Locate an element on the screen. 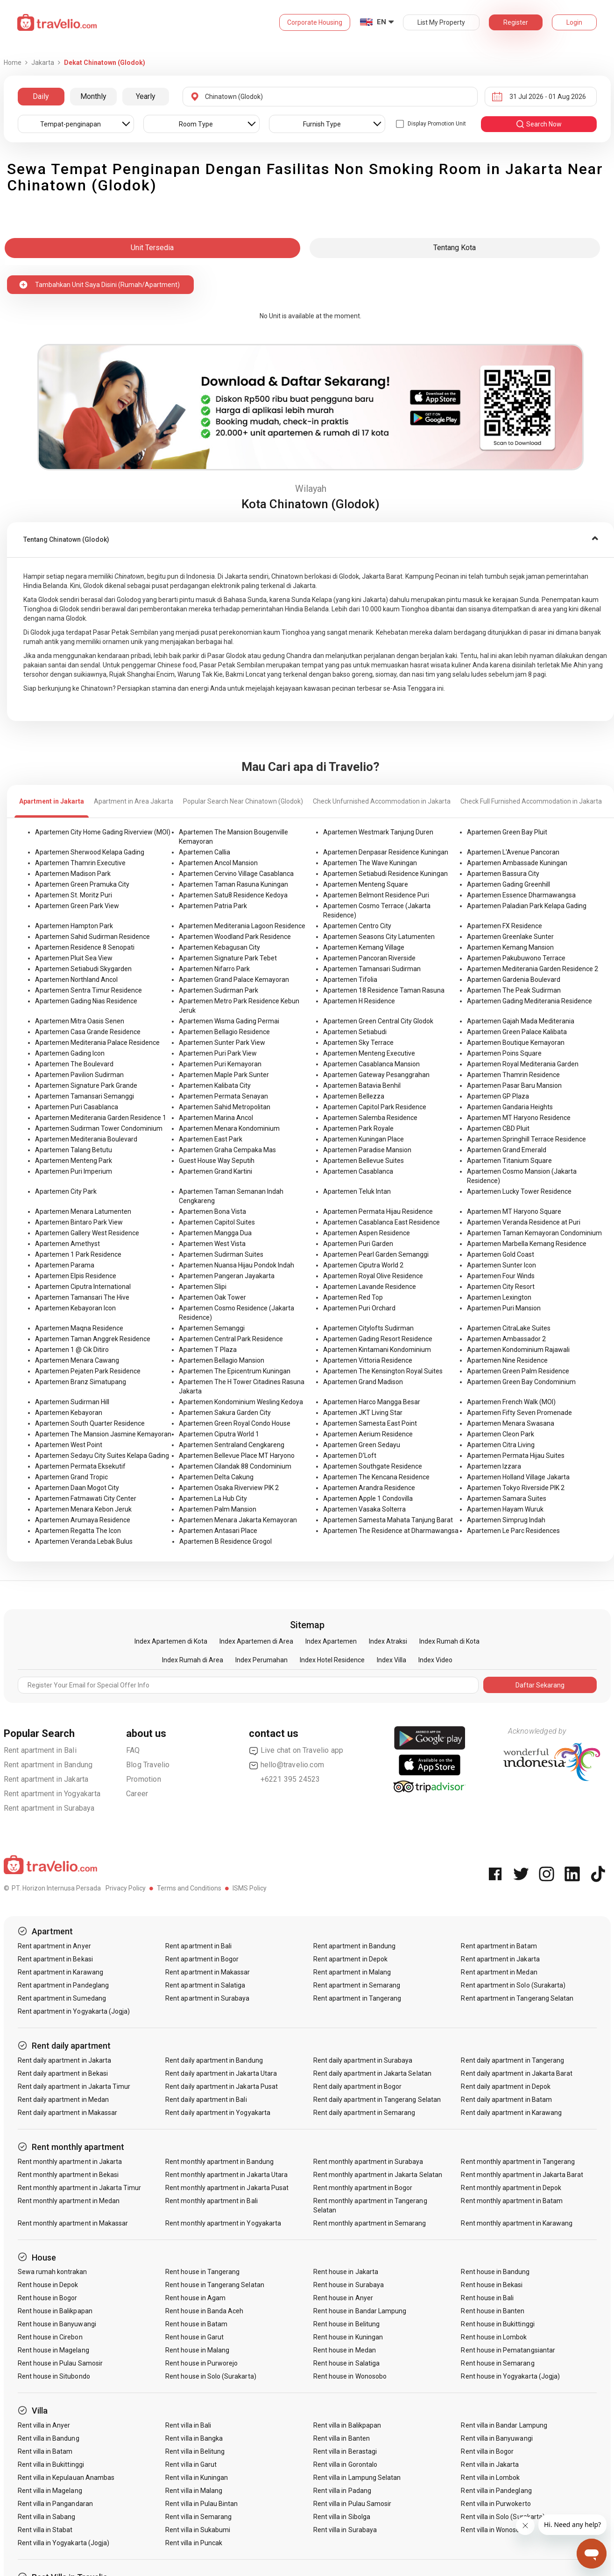 This screenshot has width=614, height=2576. Rent house in Yogyakarta (Jogja) is located at coordinates (510, 2376).